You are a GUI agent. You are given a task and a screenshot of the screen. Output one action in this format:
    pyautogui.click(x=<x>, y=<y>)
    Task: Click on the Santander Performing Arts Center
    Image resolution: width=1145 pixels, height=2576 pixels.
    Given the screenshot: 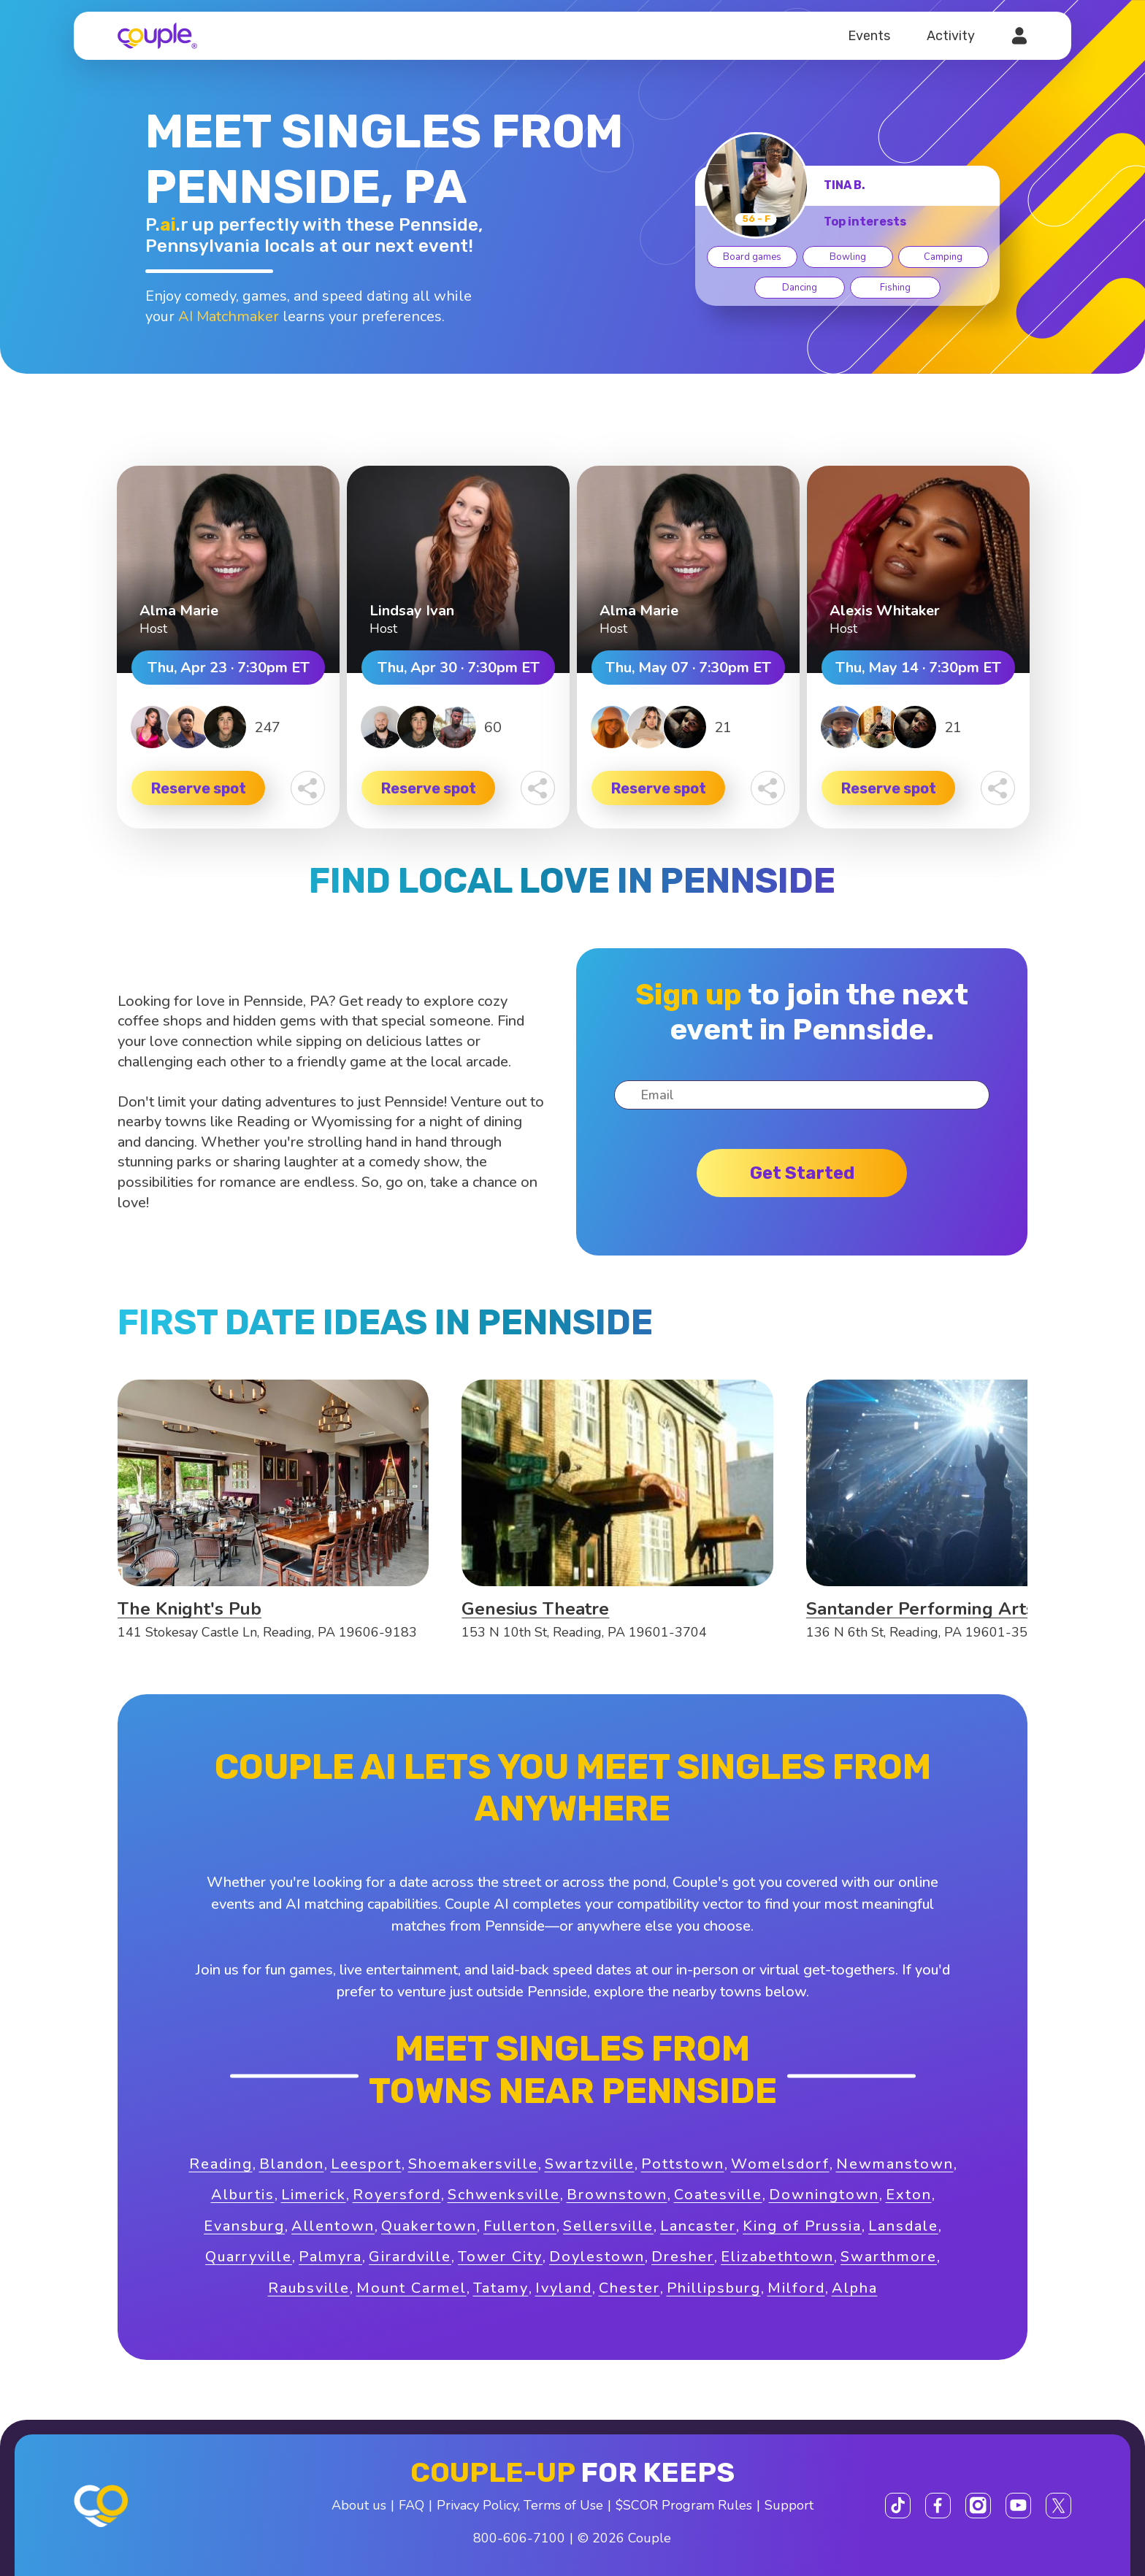 What is the action you would take?
    pyautogui.click(x=951, y=1608)
    